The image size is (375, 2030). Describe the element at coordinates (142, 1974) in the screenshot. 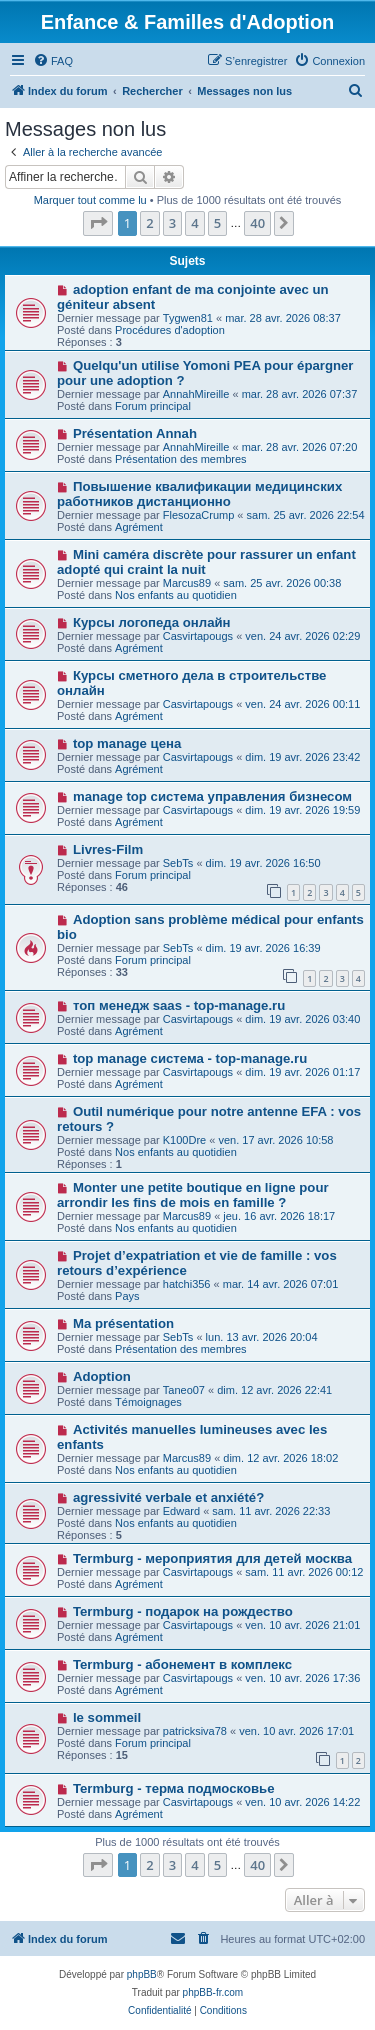

I see `phpBB` at that location.